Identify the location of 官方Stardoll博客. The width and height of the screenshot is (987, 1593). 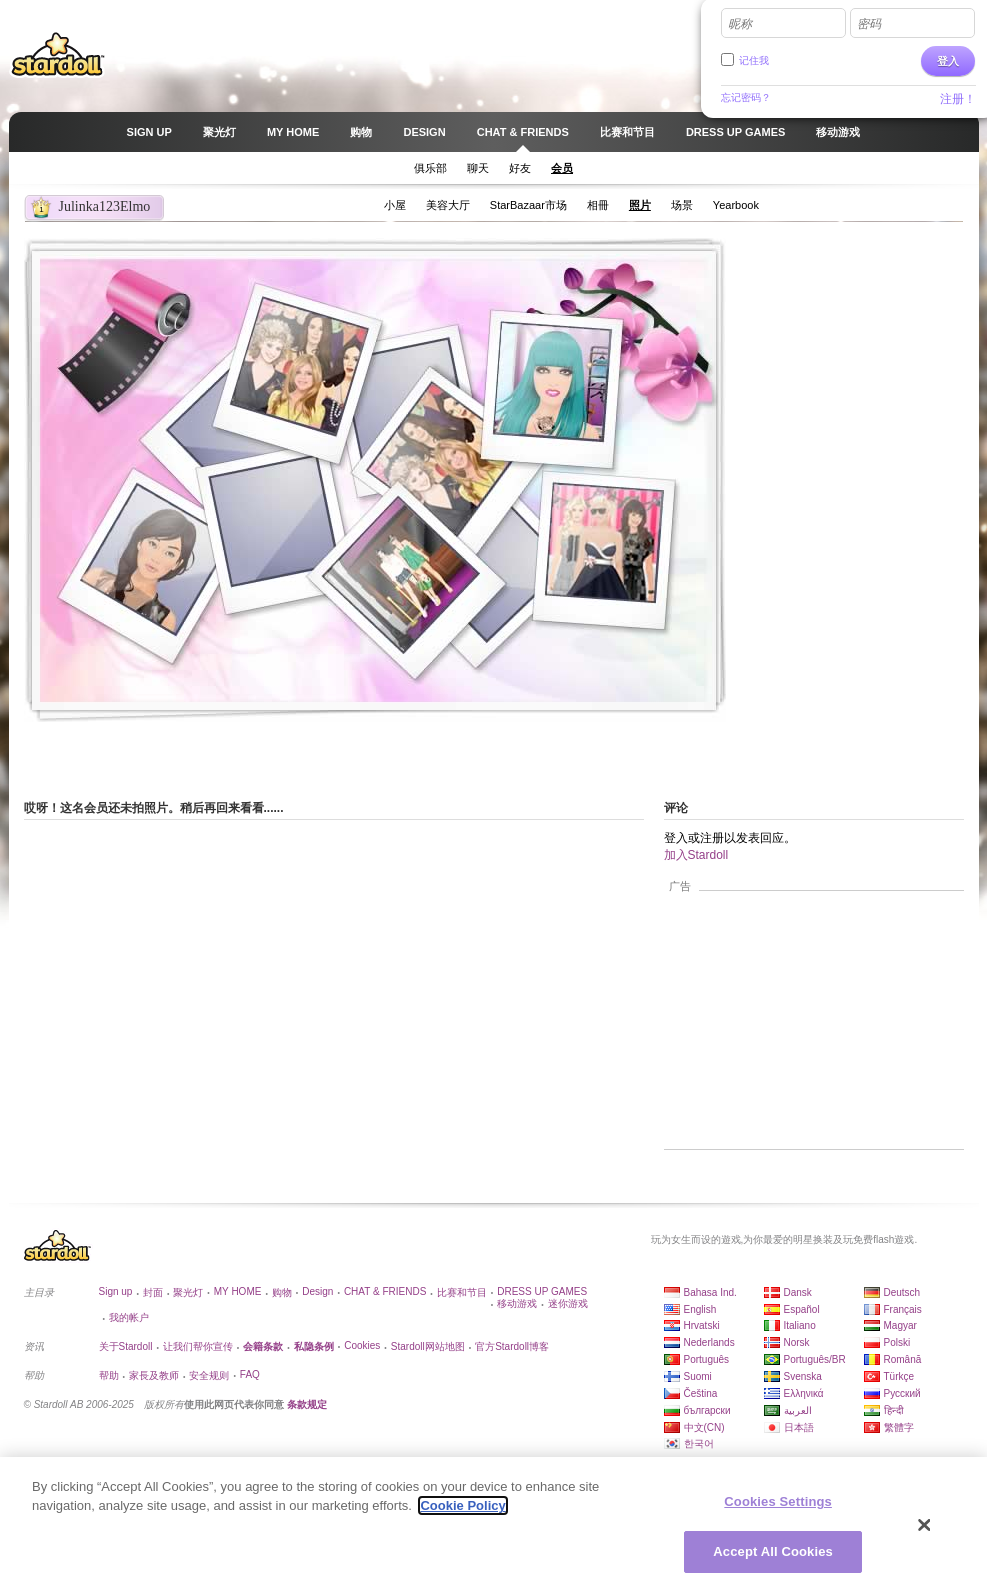
(512, 1346).